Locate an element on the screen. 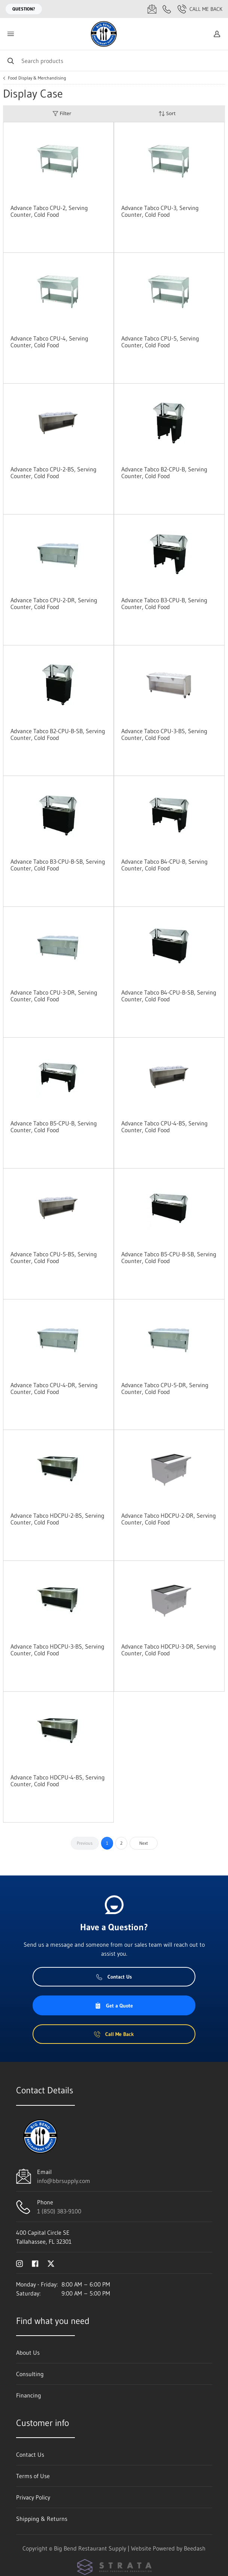 This screenshot has height=2576, width=228. Advance Tabco CPU-3-BS, Serving Counter, Cold Food is located at coordinates (164, 734).